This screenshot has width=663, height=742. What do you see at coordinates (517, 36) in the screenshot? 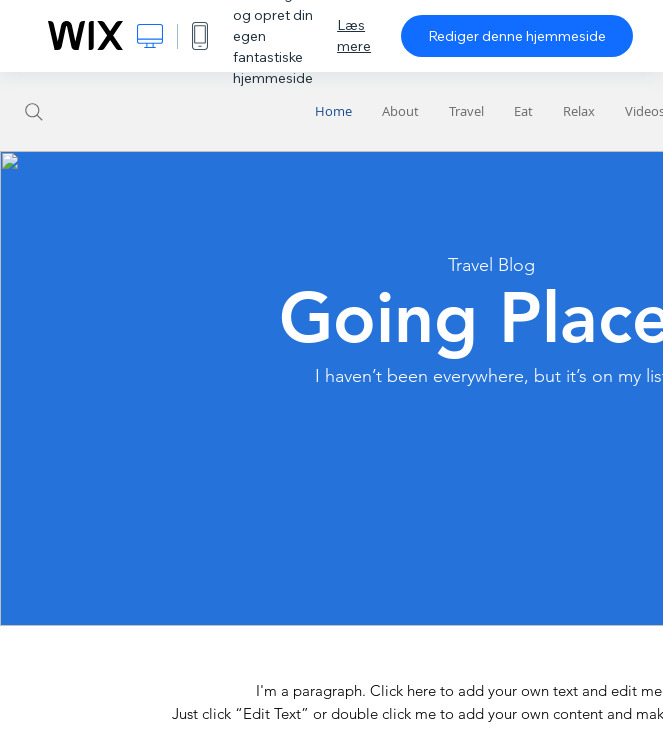
I see `Rediger denne hjemmeside` at bounding box center [517, 36].